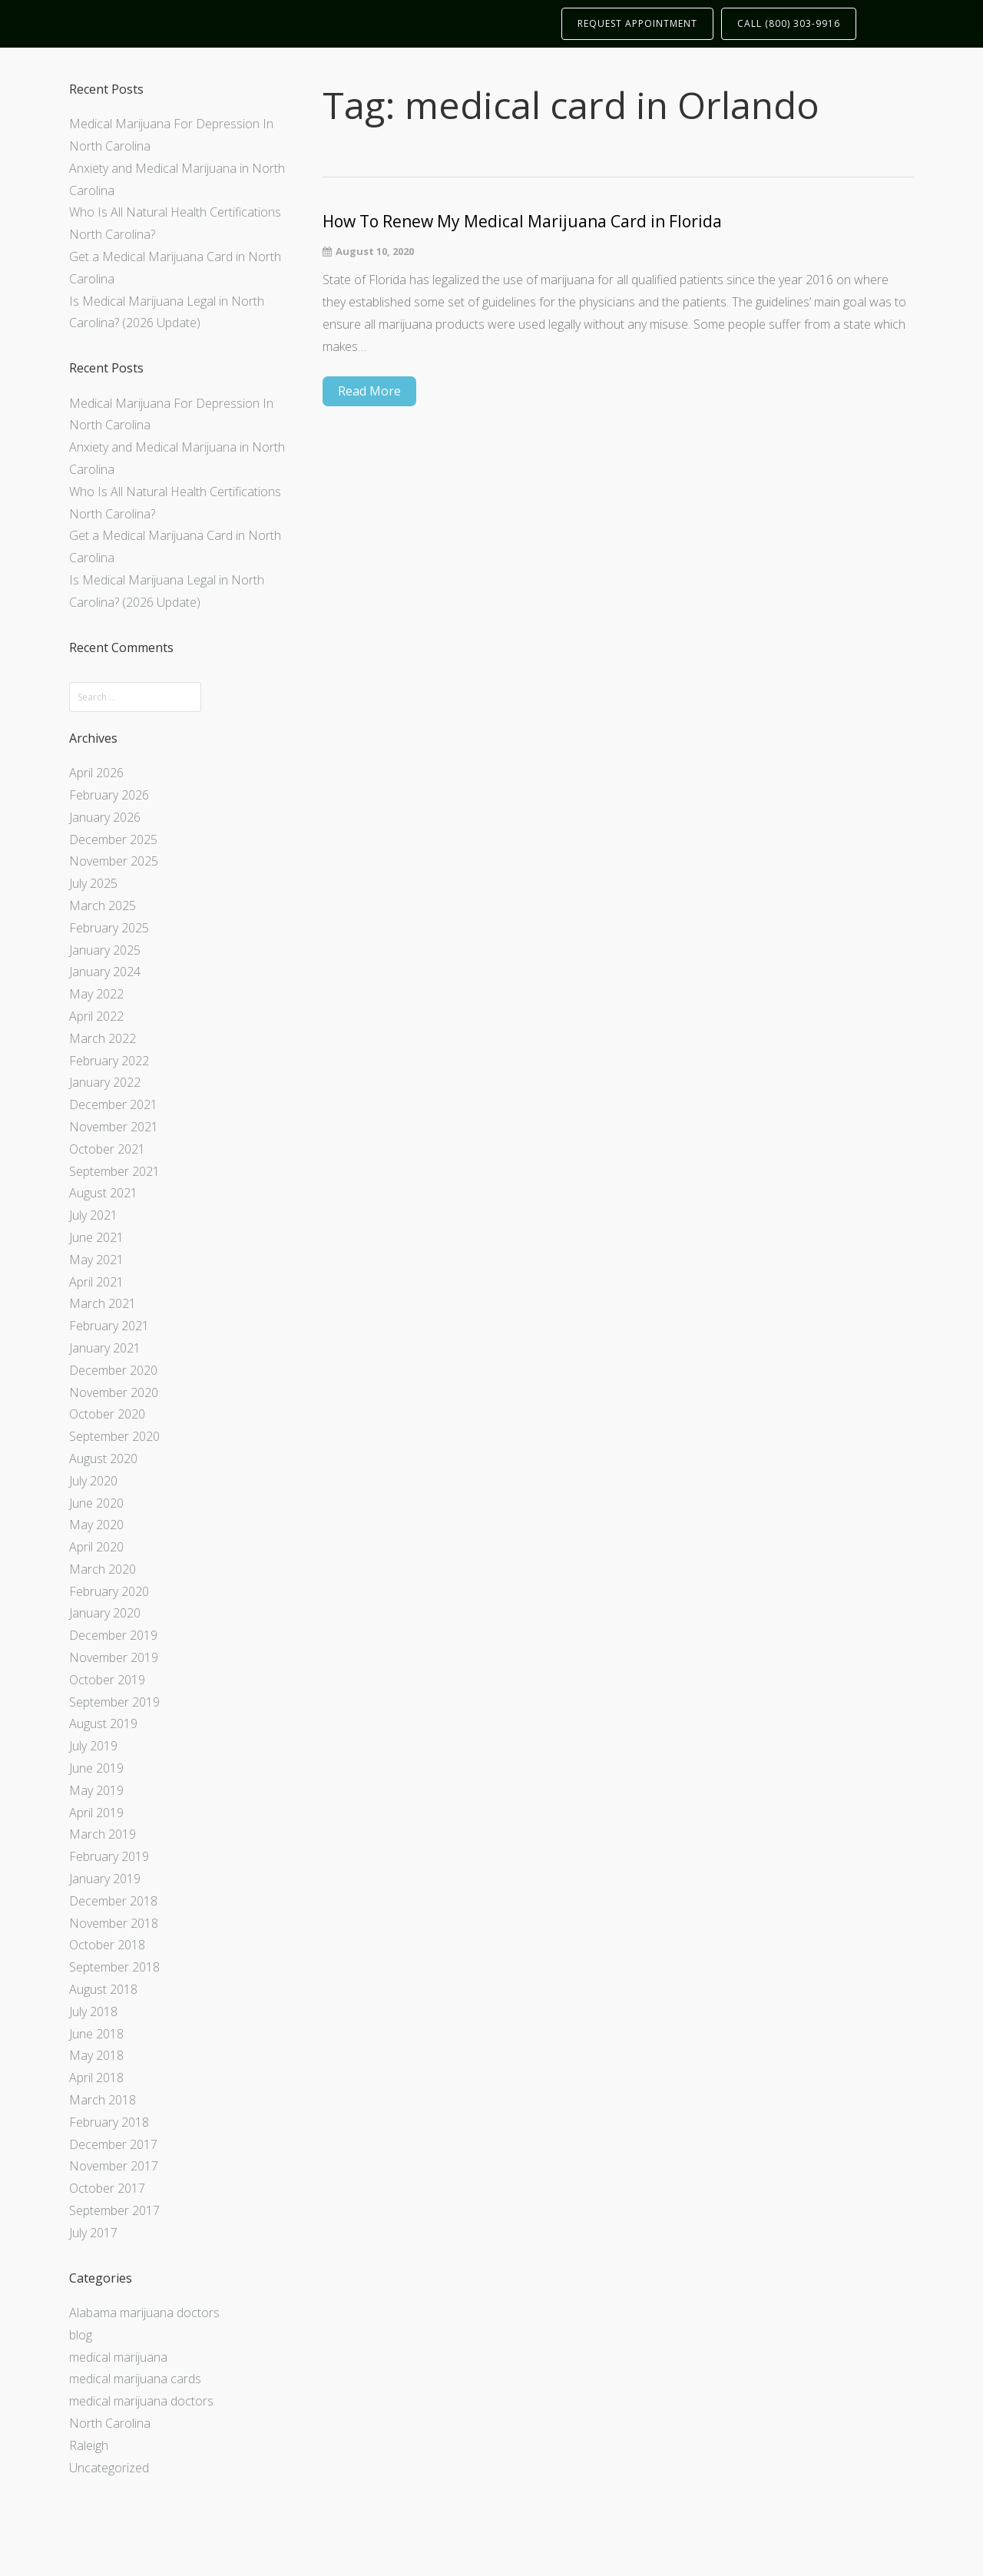 Image resolution: width=983 pixels, height=2576 pixels. What do you see at coordinates (113, 1635) in the screenshot?
I see `December 2019` at bounding box center [113, 1635].